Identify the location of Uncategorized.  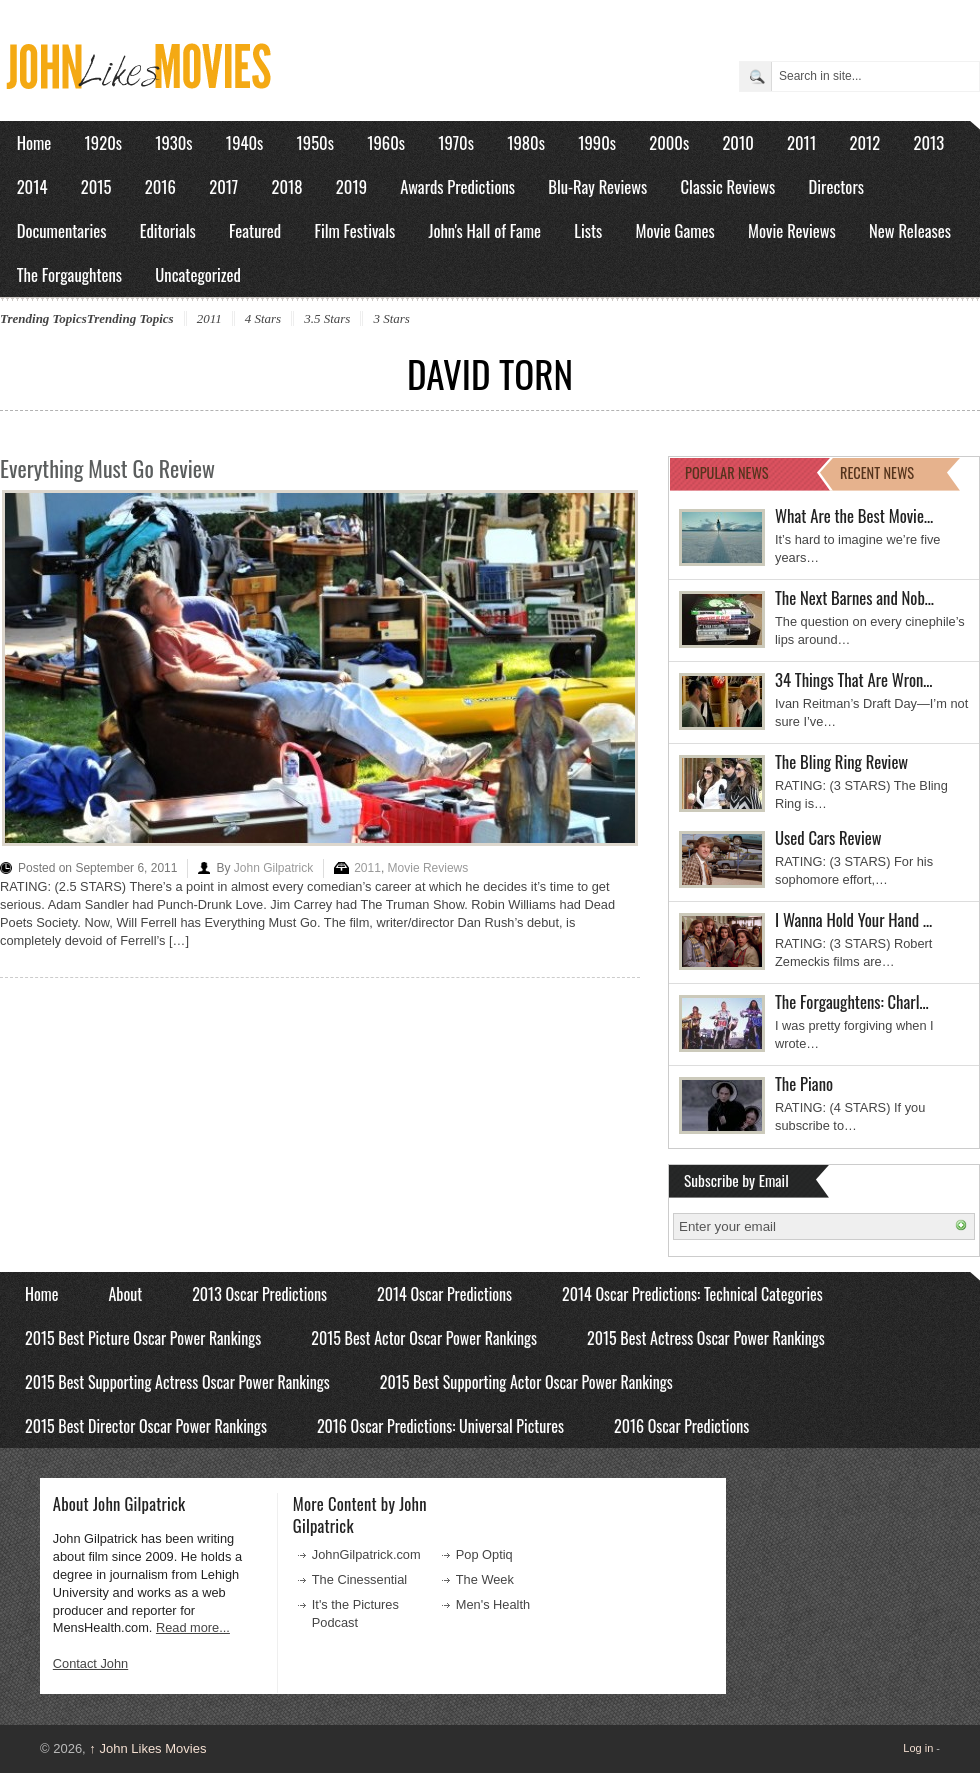
(198, 274).